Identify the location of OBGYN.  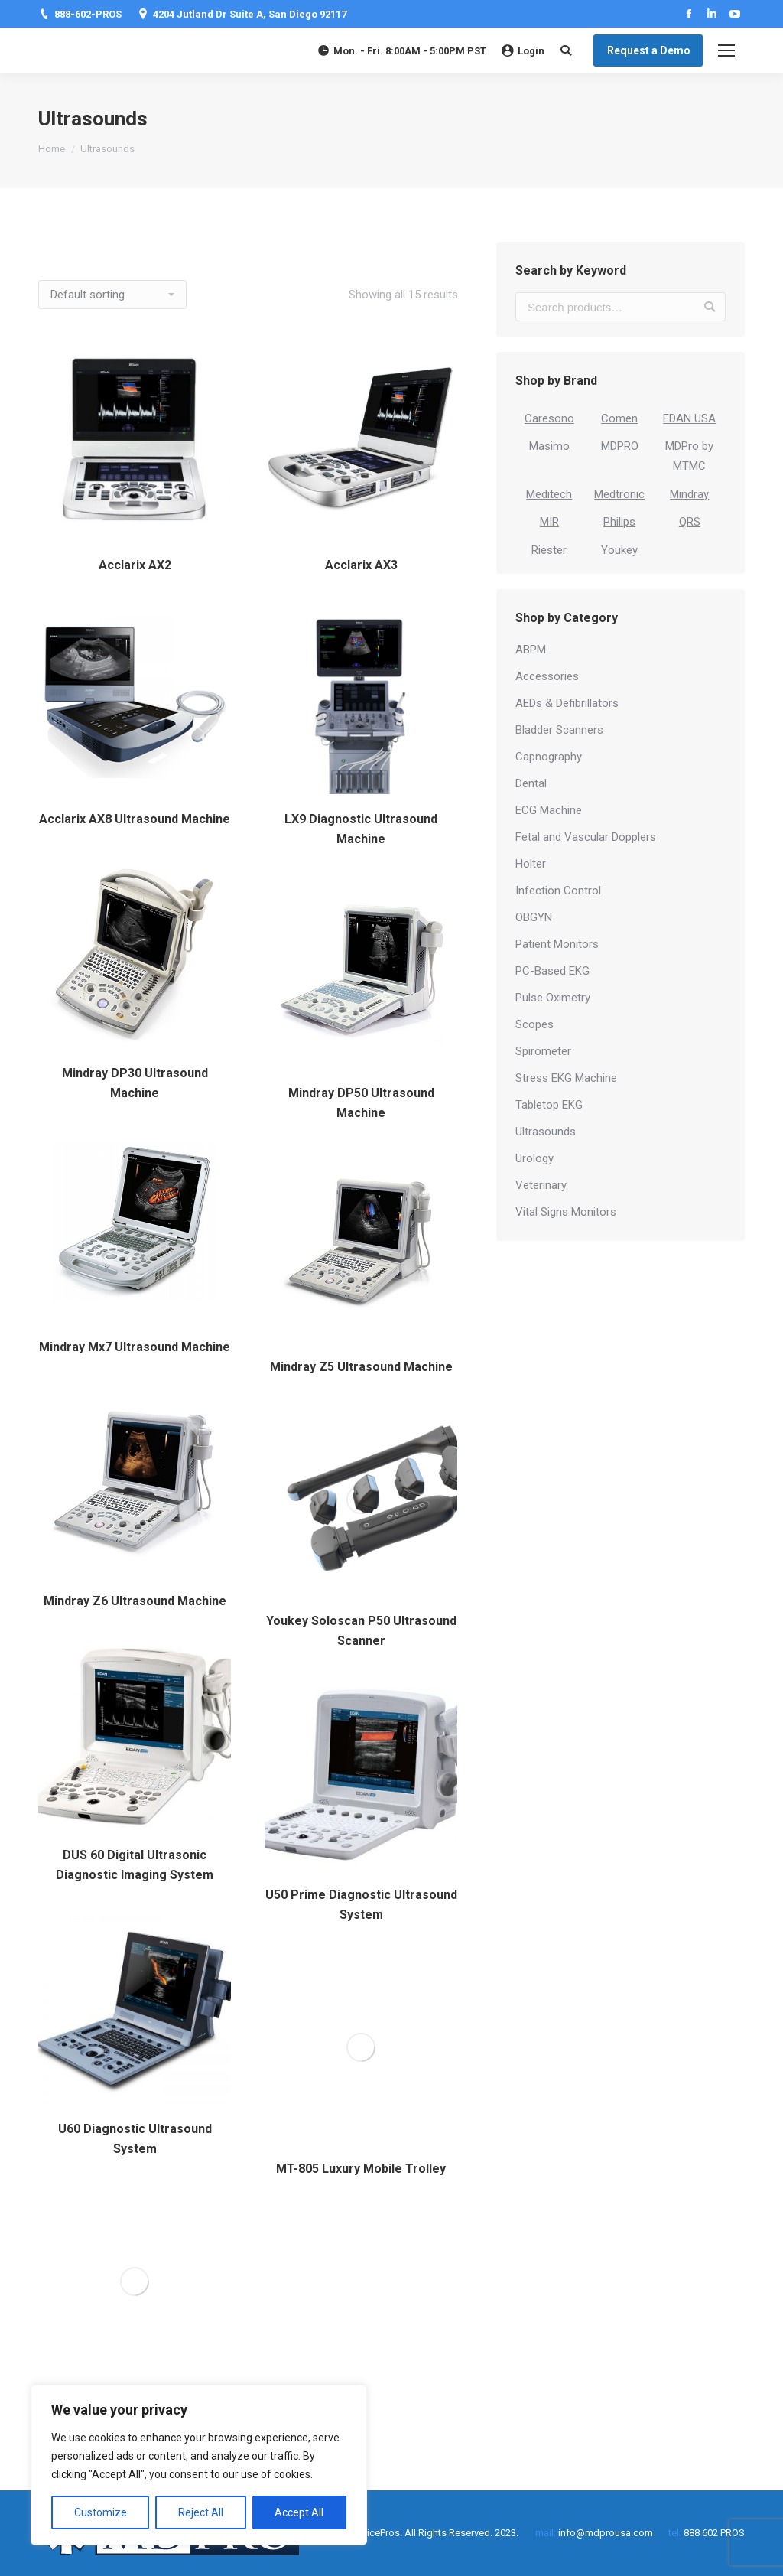
(533, 917).